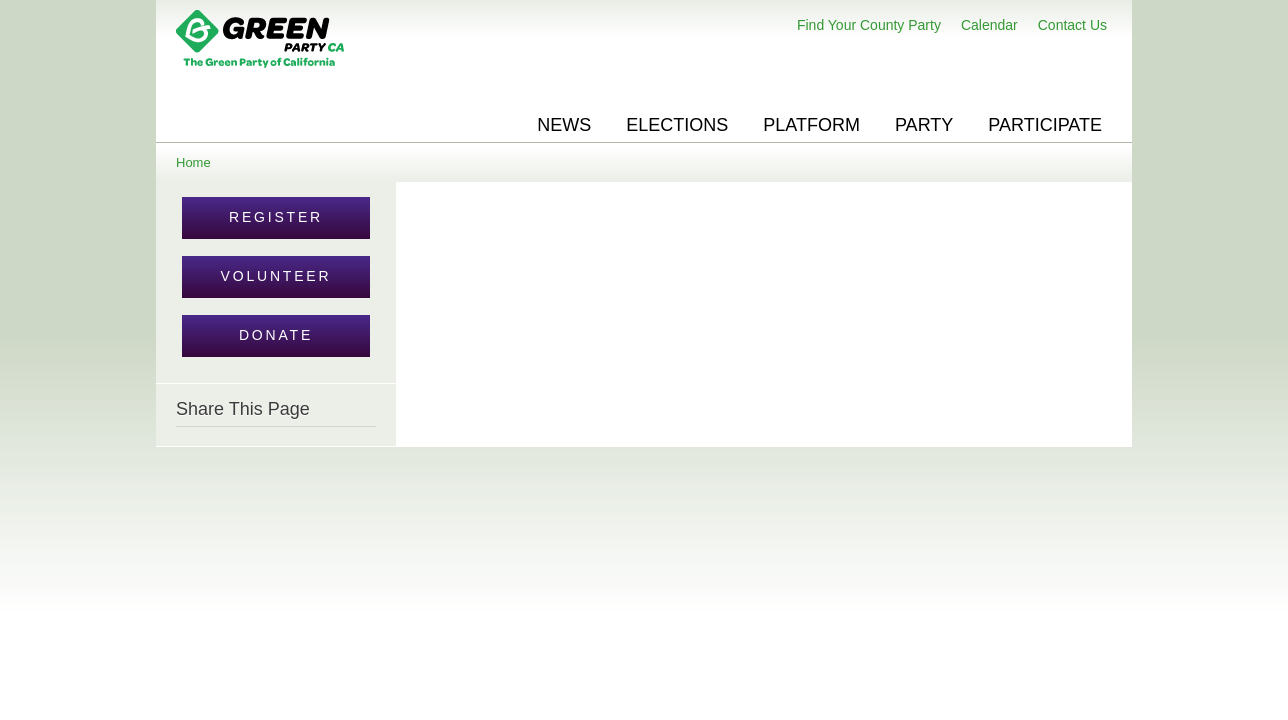  What do you see at coordinates (193, 162) in the screenshot?
I see `Home` at bounding box center [193, 162].